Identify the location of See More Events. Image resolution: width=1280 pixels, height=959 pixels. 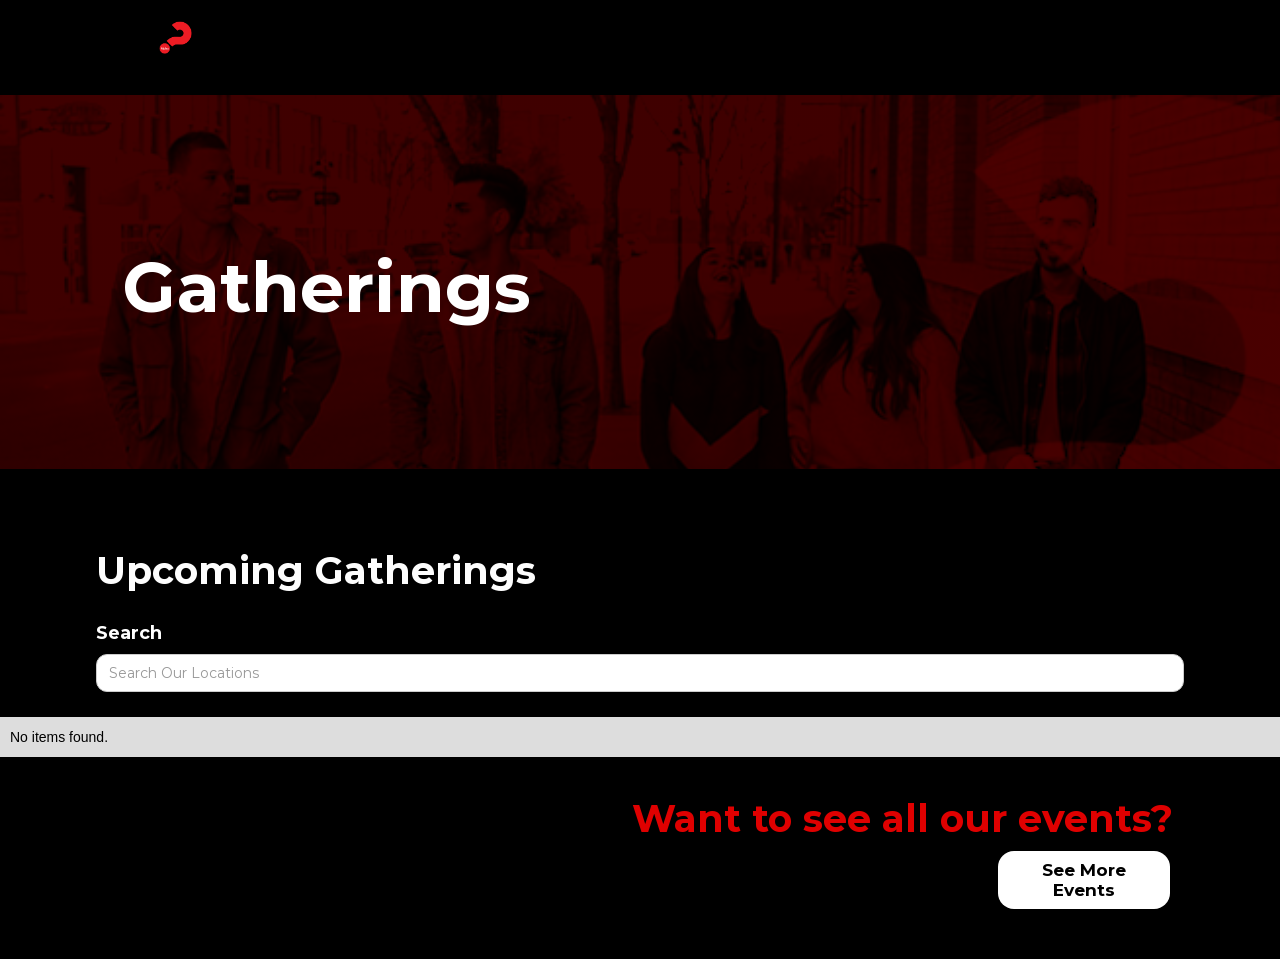
(1084, 880).